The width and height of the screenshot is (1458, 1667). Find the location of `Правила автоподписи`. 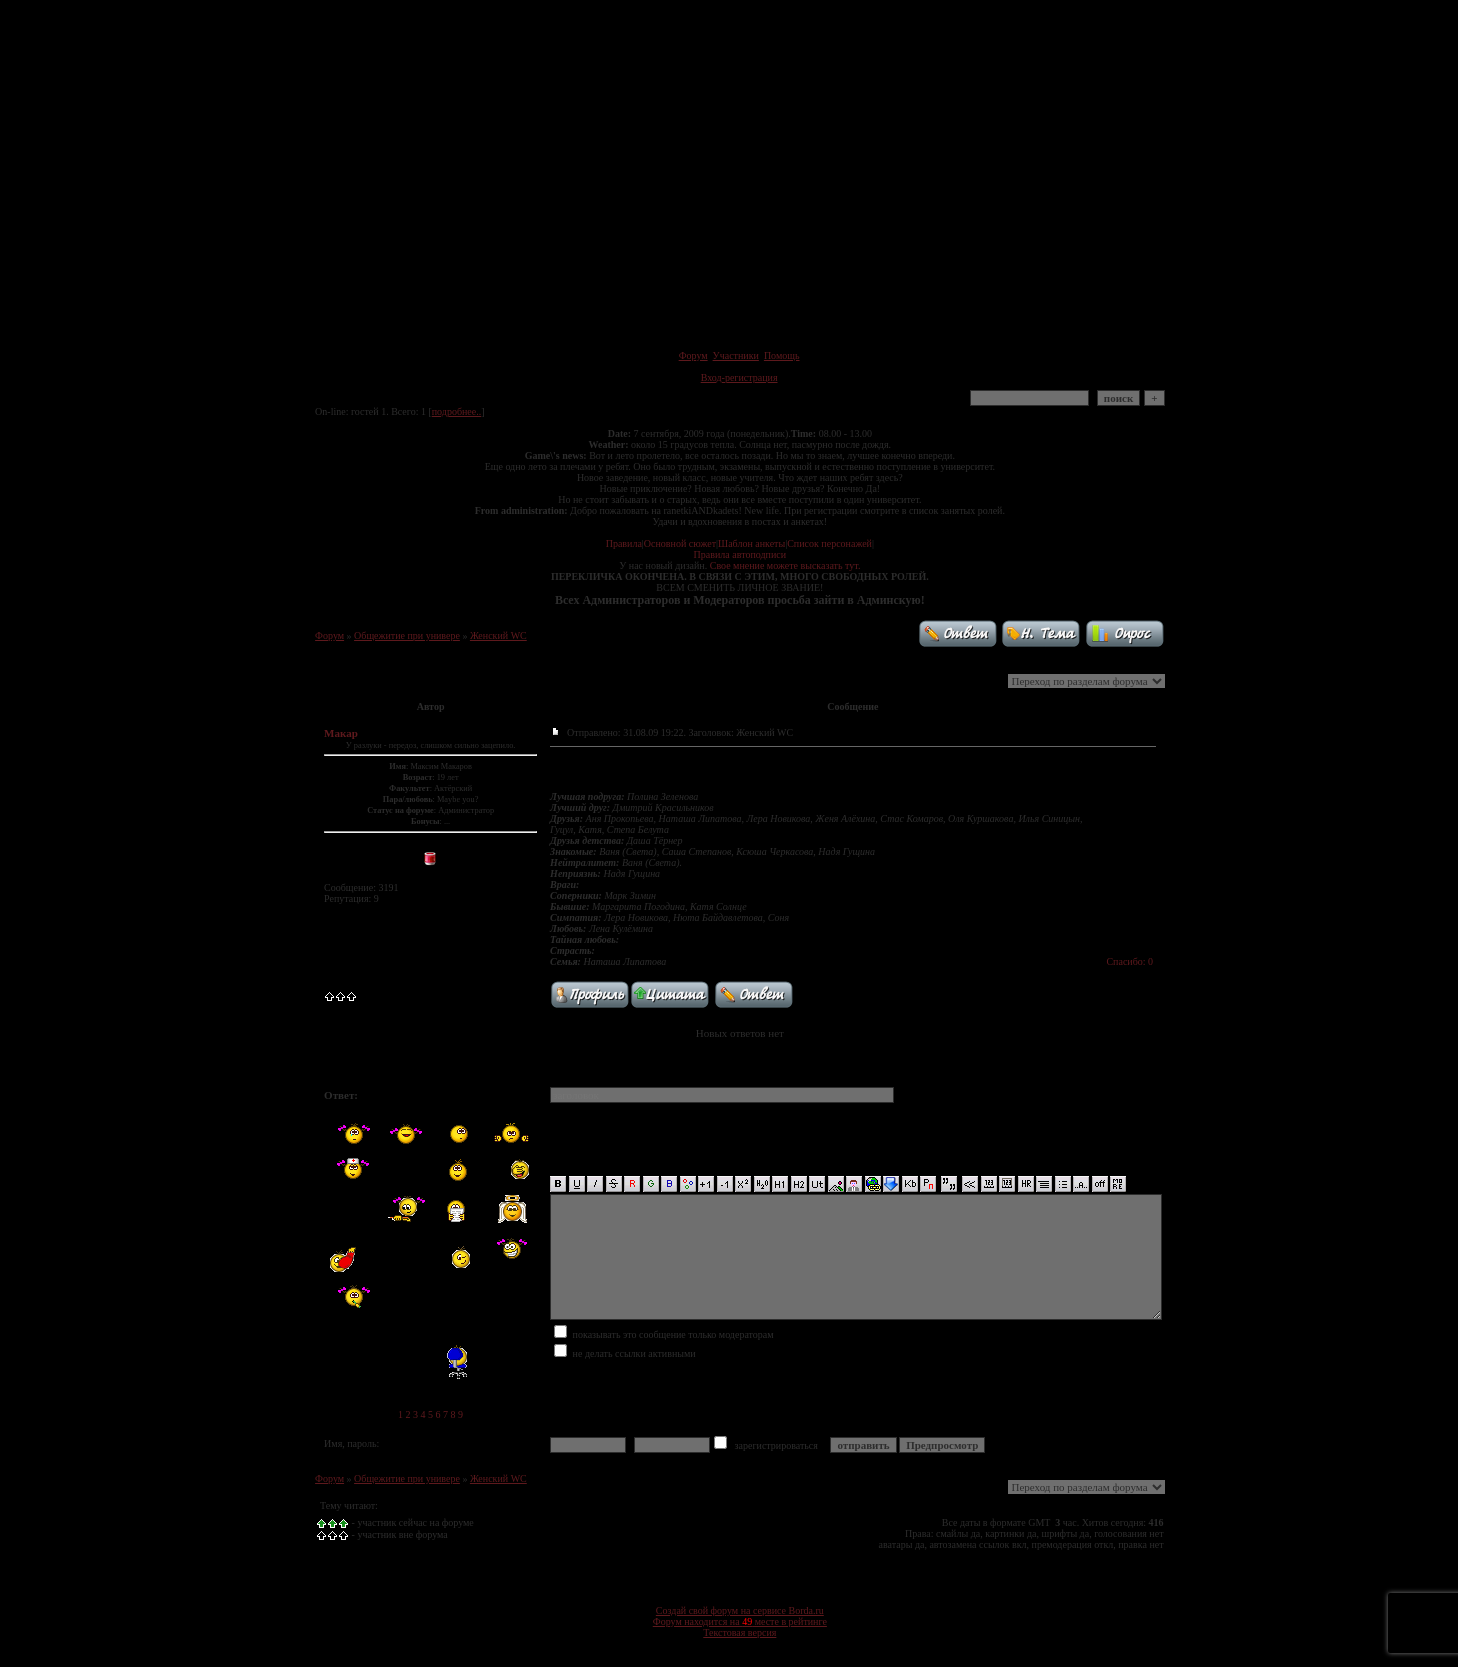

Правила автоподписи is located at coordinates (740, 554).